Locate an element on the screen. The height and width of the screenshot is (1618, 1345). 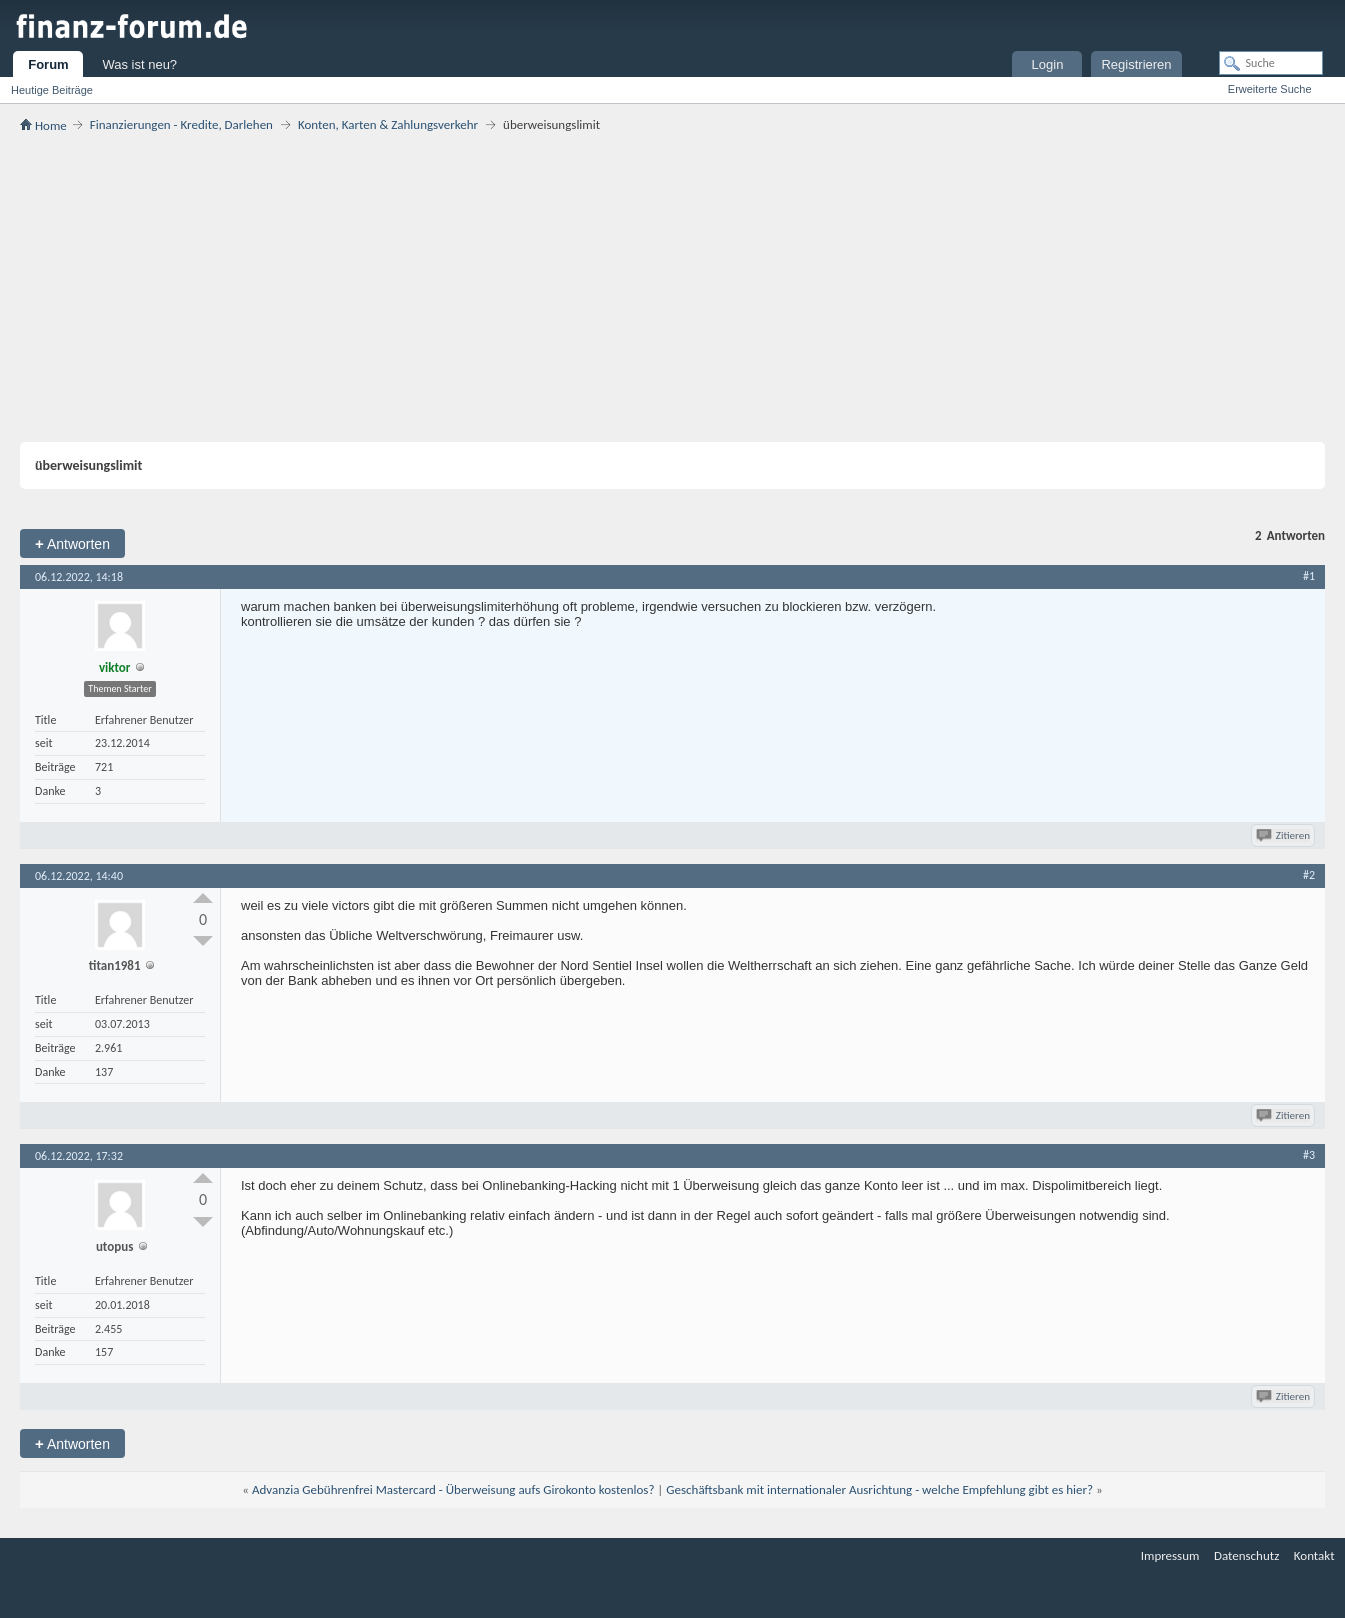
Impressum is located at coordinates (1170, 1555).